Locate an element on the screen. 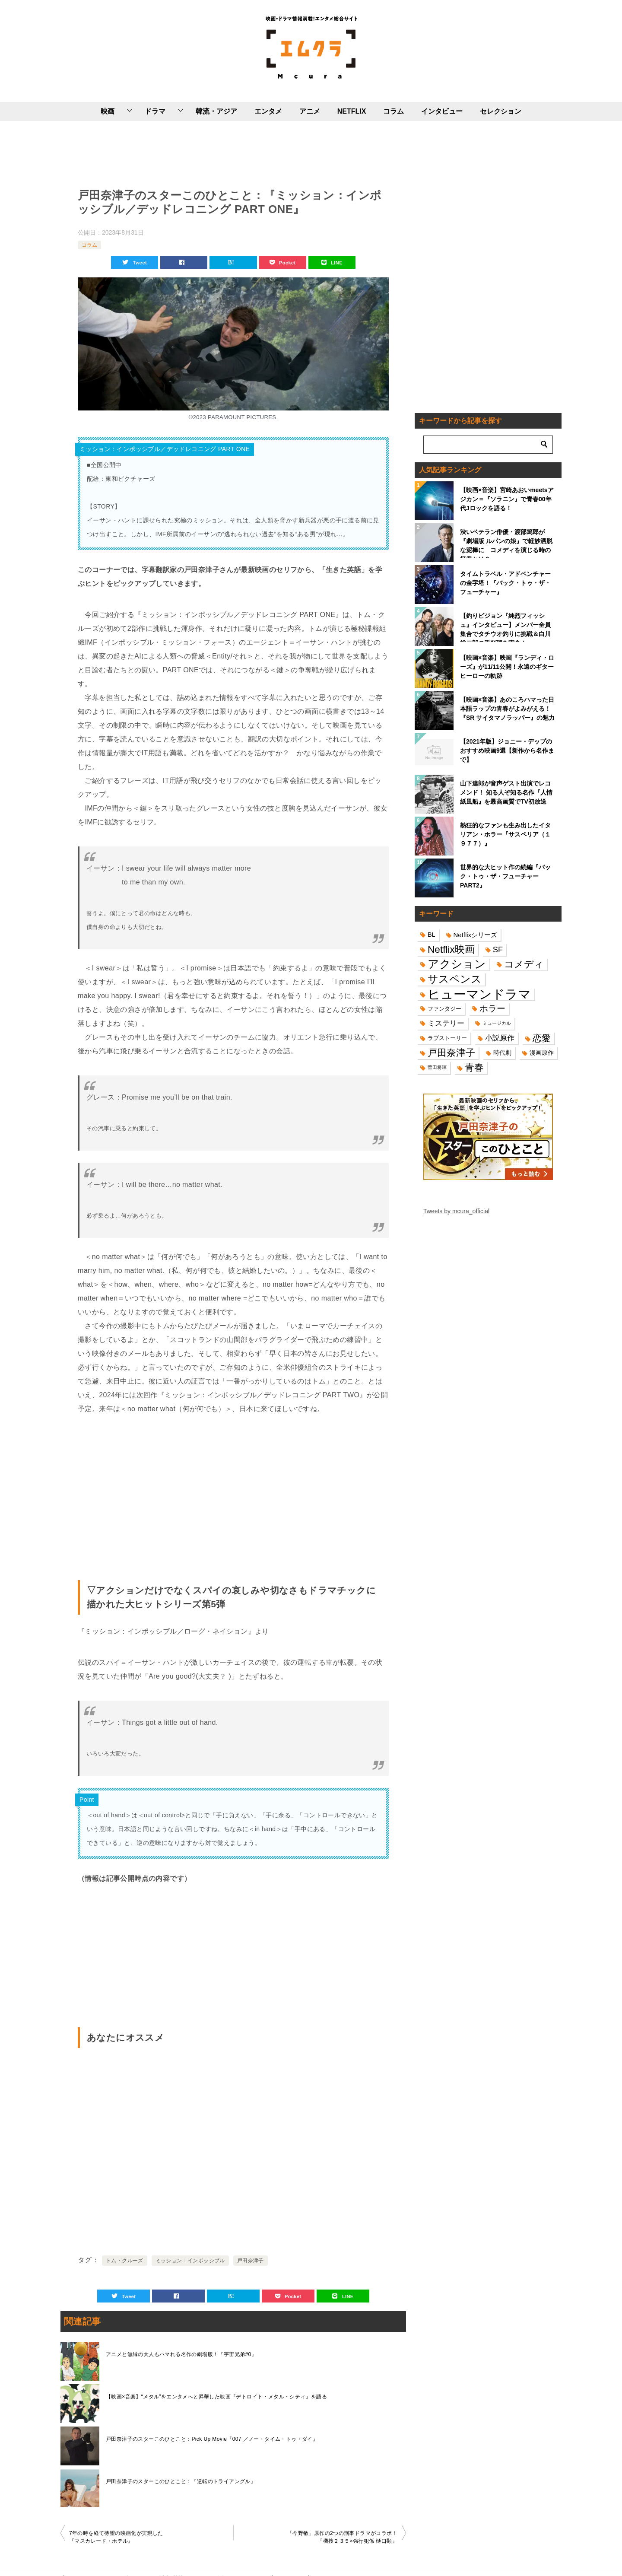  【2021年版】ジョニー・デップのおすすめ映画9選【新作から名作まで】 is located at coordinates (507, 750).